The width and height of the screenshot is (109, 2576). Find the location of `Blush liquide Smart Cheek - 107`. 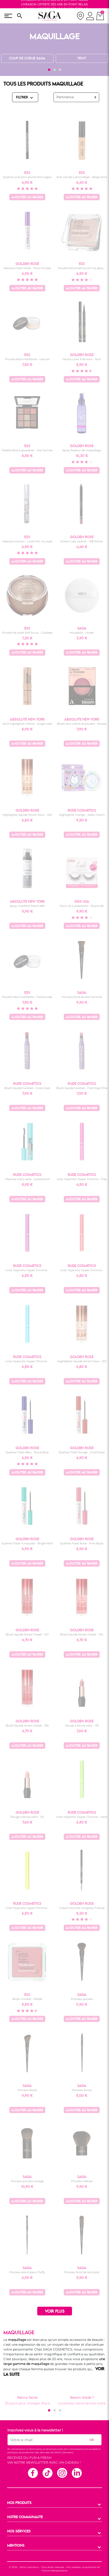

Blush liquide Smart Cheek - 107 is located at coordinates (27, 1634).